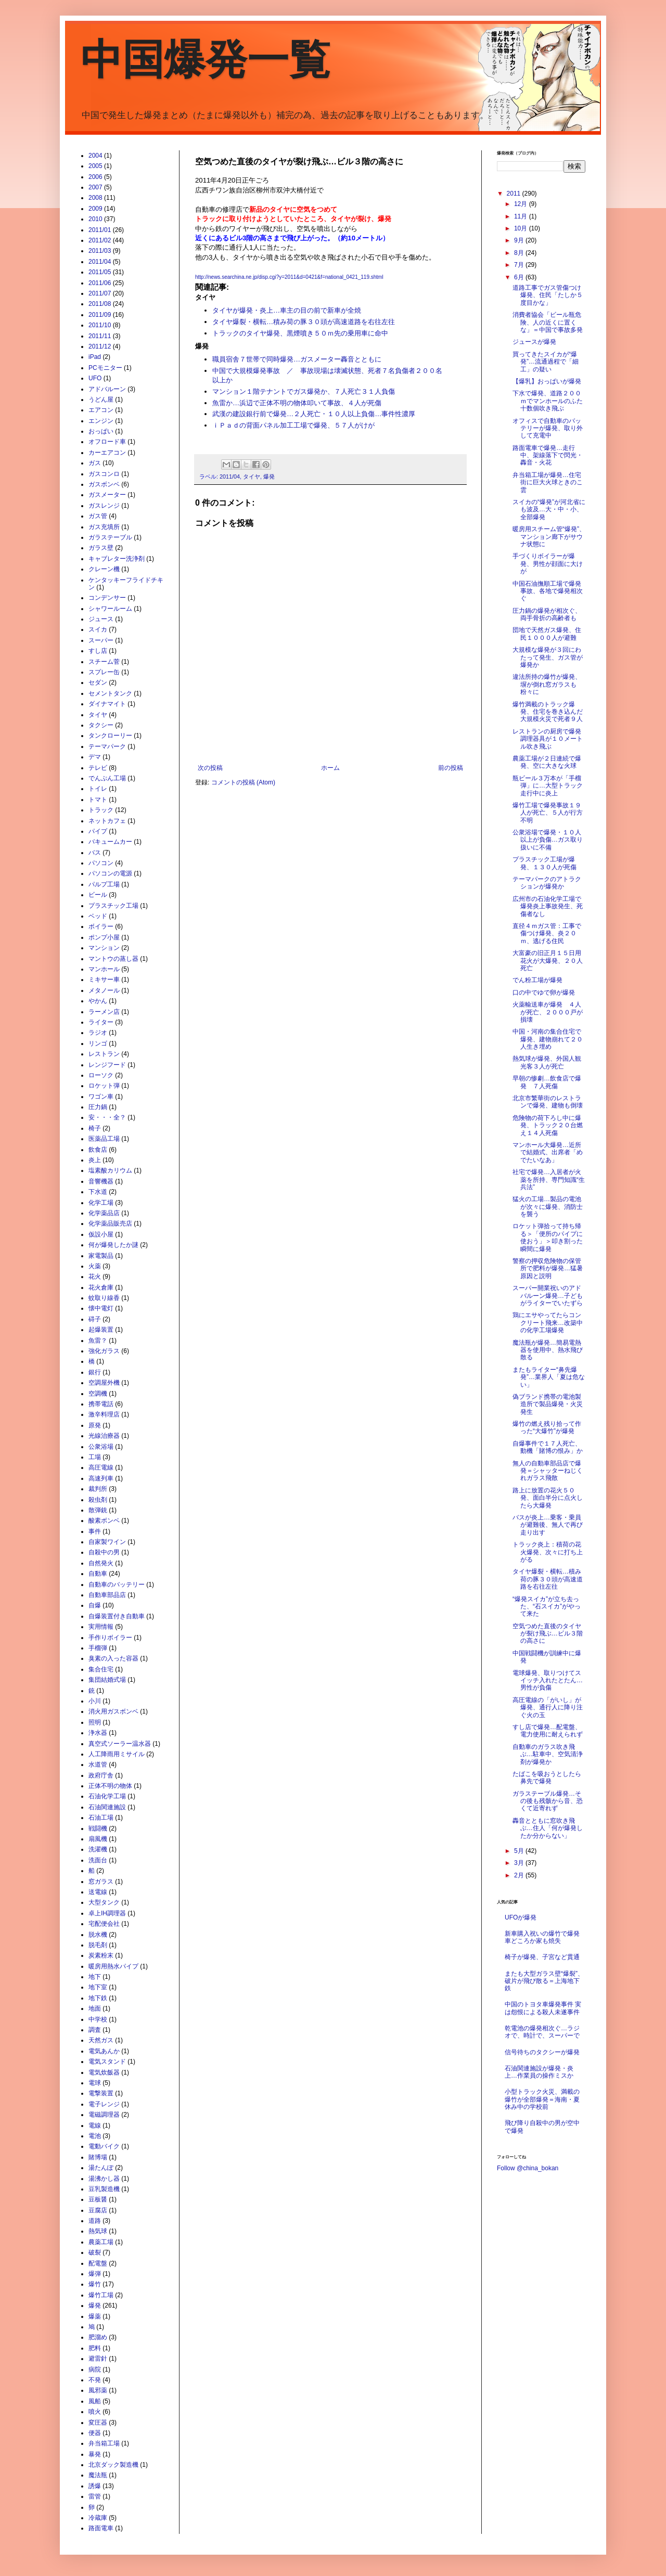  I want to click on パルプ工場, so click(104, 884).